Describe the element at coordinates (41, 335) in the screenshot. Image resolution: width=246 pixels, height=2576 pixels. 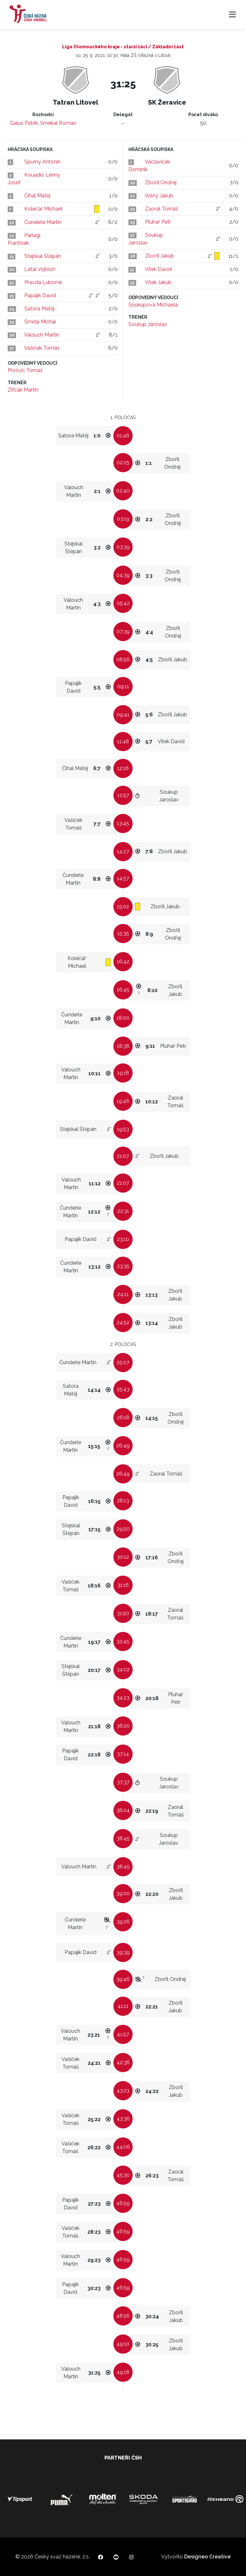
I see `Valouch Martin` at that location.